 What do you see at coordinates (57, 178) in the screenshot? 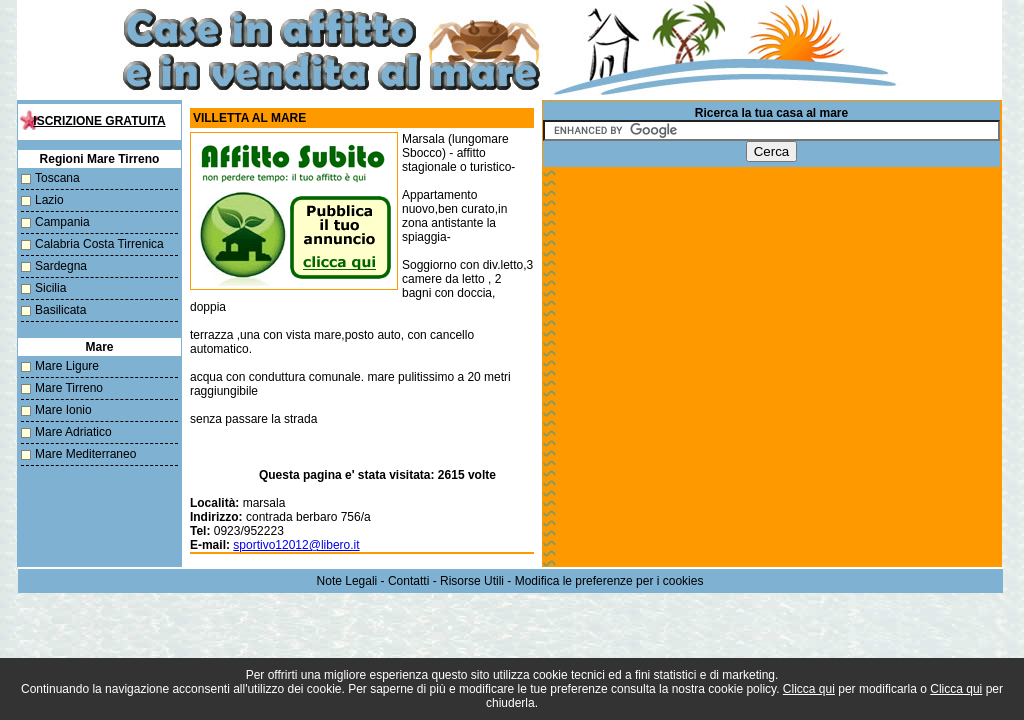
I see `Toscana` at bounding box center [57, 178].